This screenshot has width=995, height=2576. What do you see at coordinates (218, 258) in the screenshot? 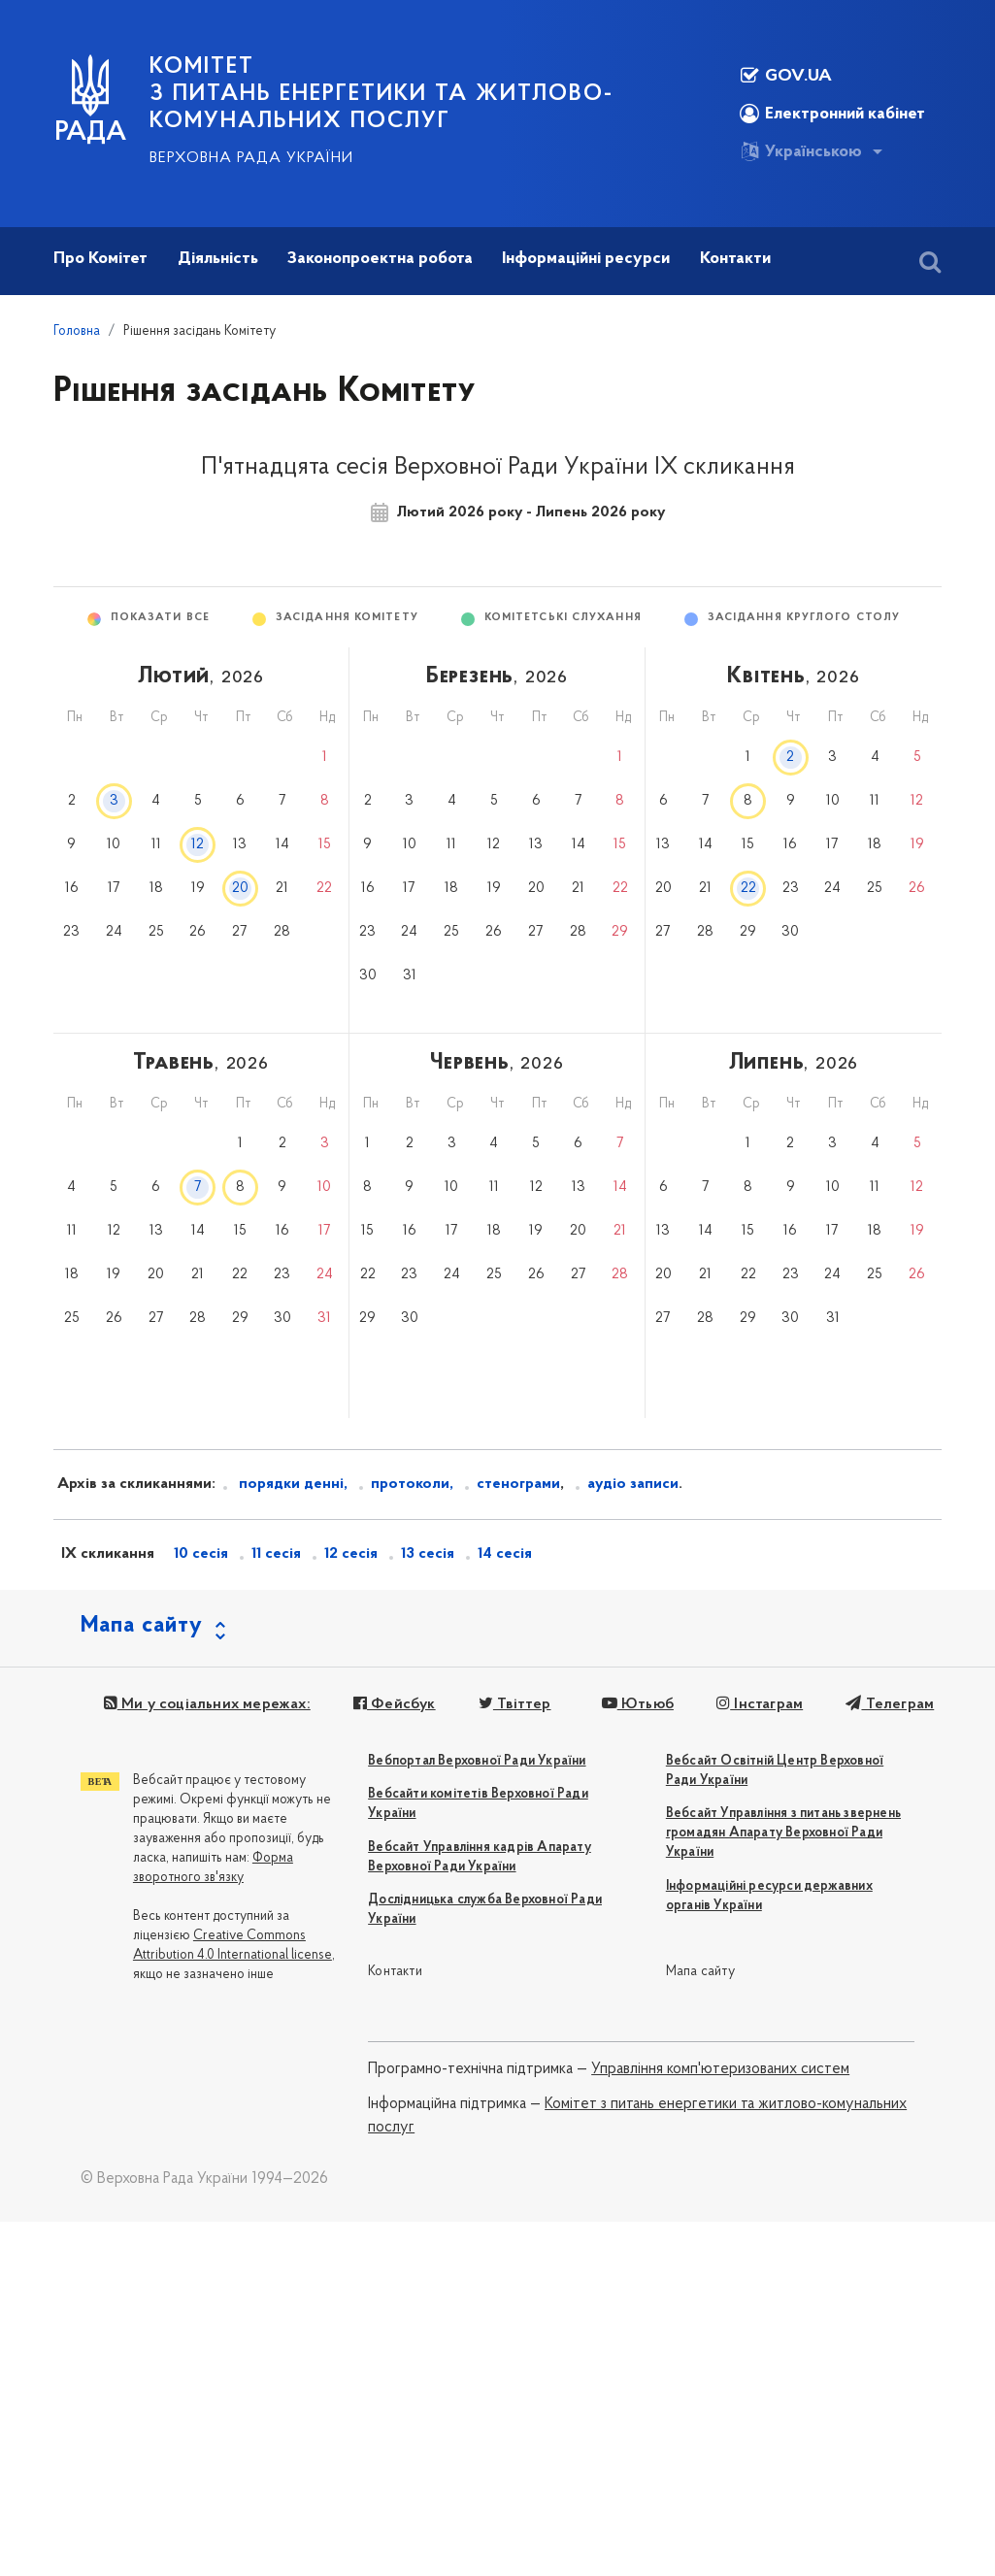
I see `Діяльність [button]` at bounding box center [218, 258].